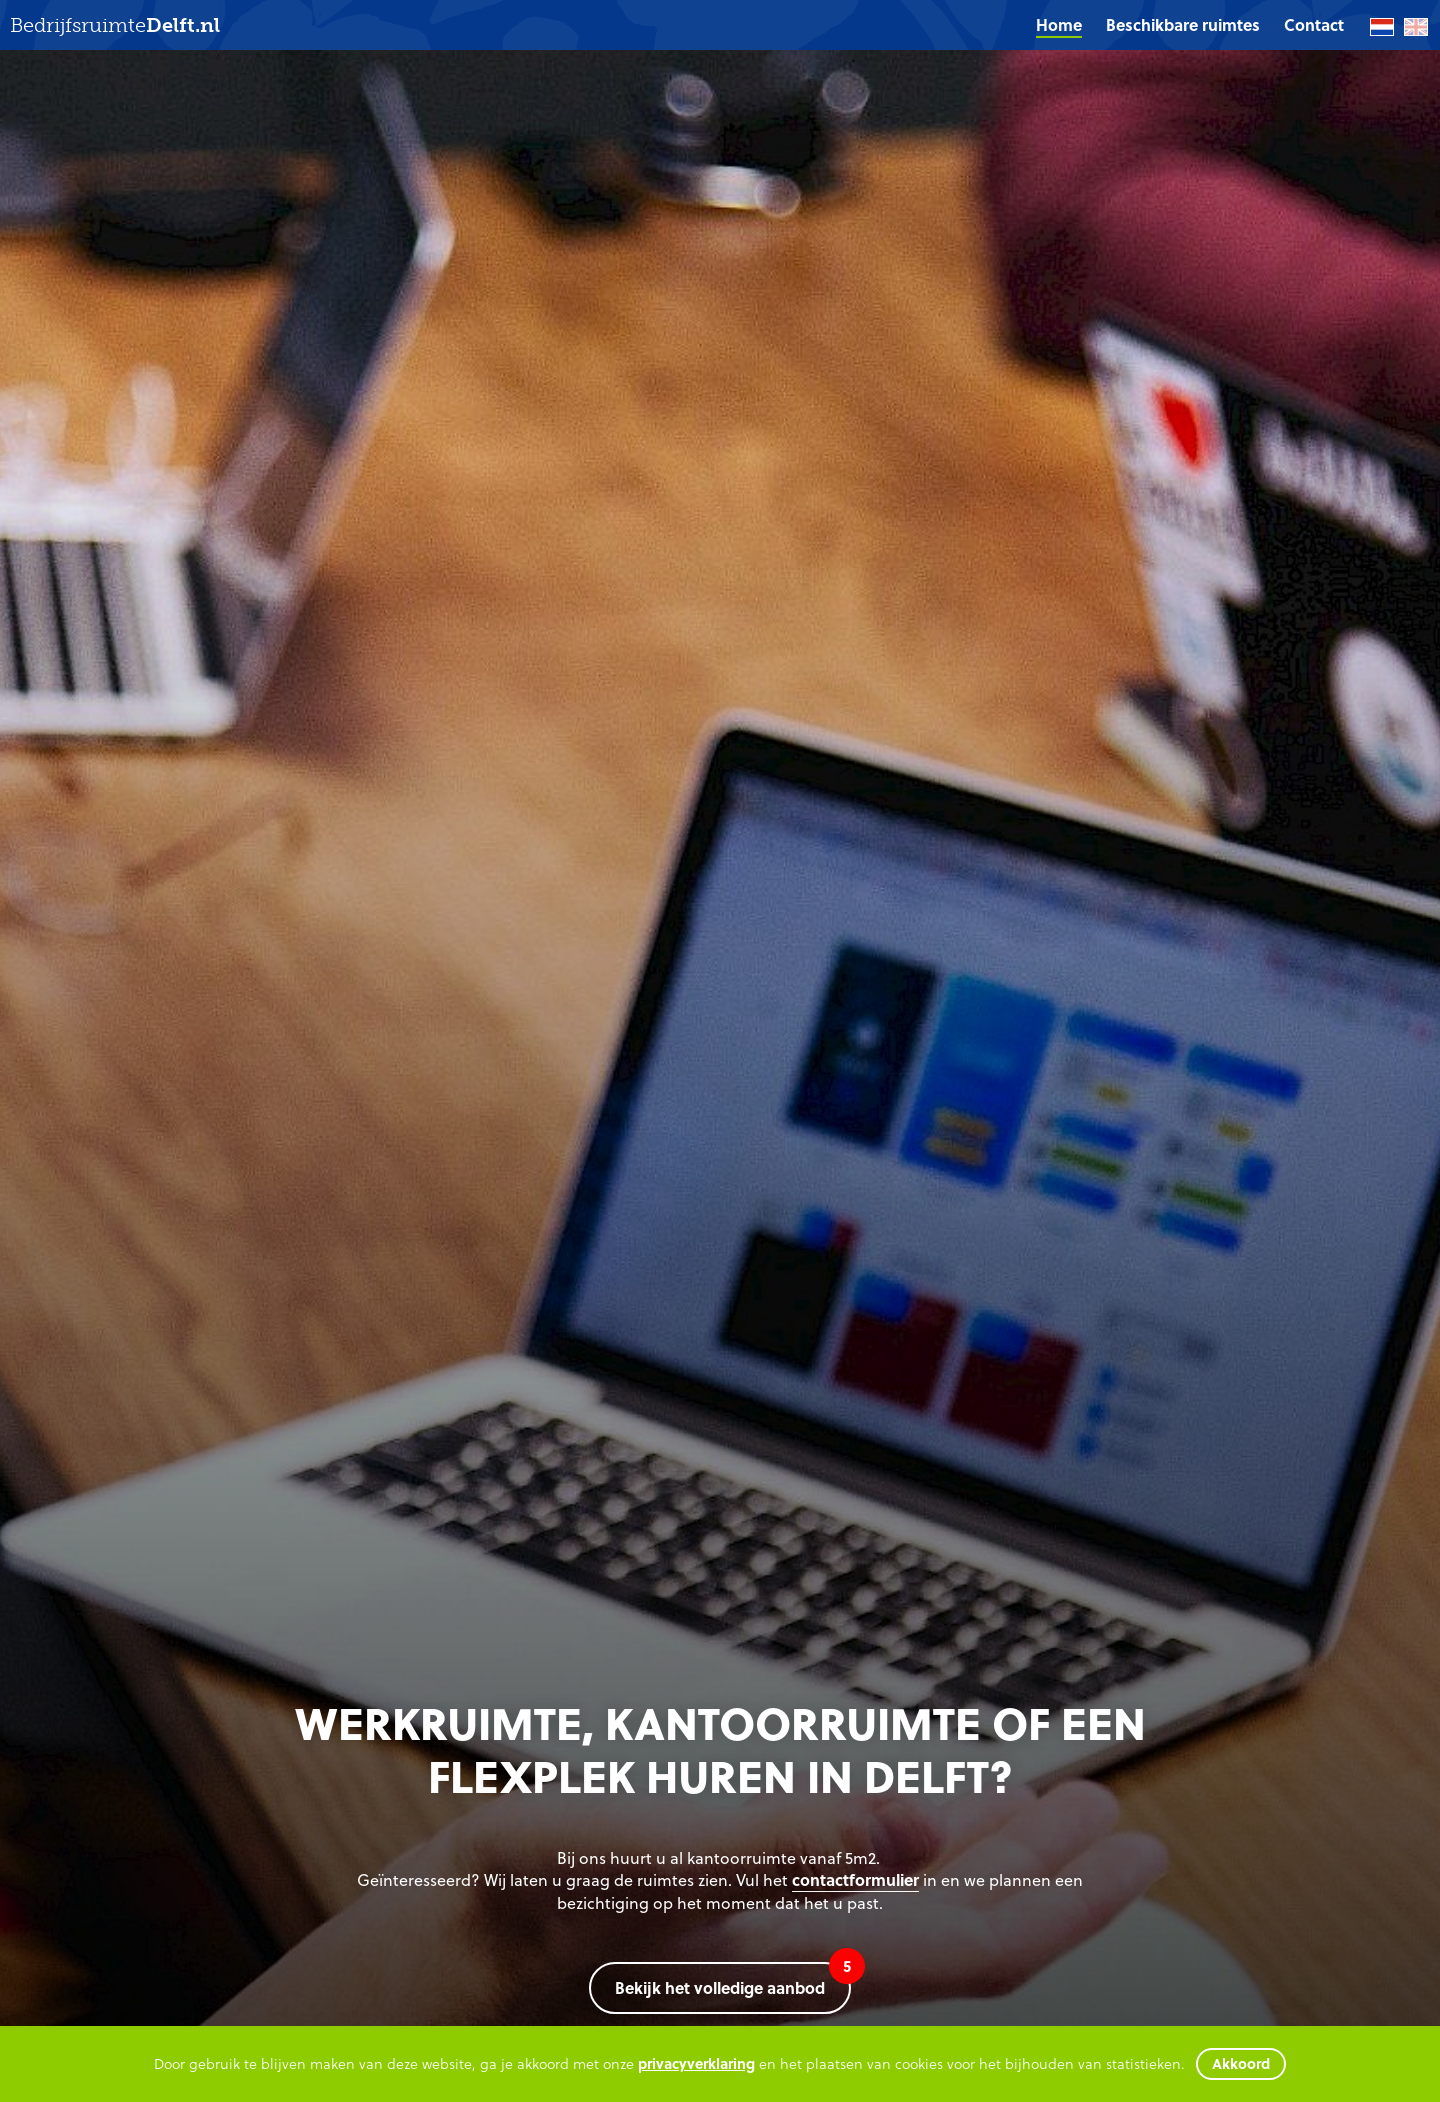 The image size is (1440, 2102). Describe the element at coordinates (1241, 2063) in the screenshot. I see `Akkoord` at that location.